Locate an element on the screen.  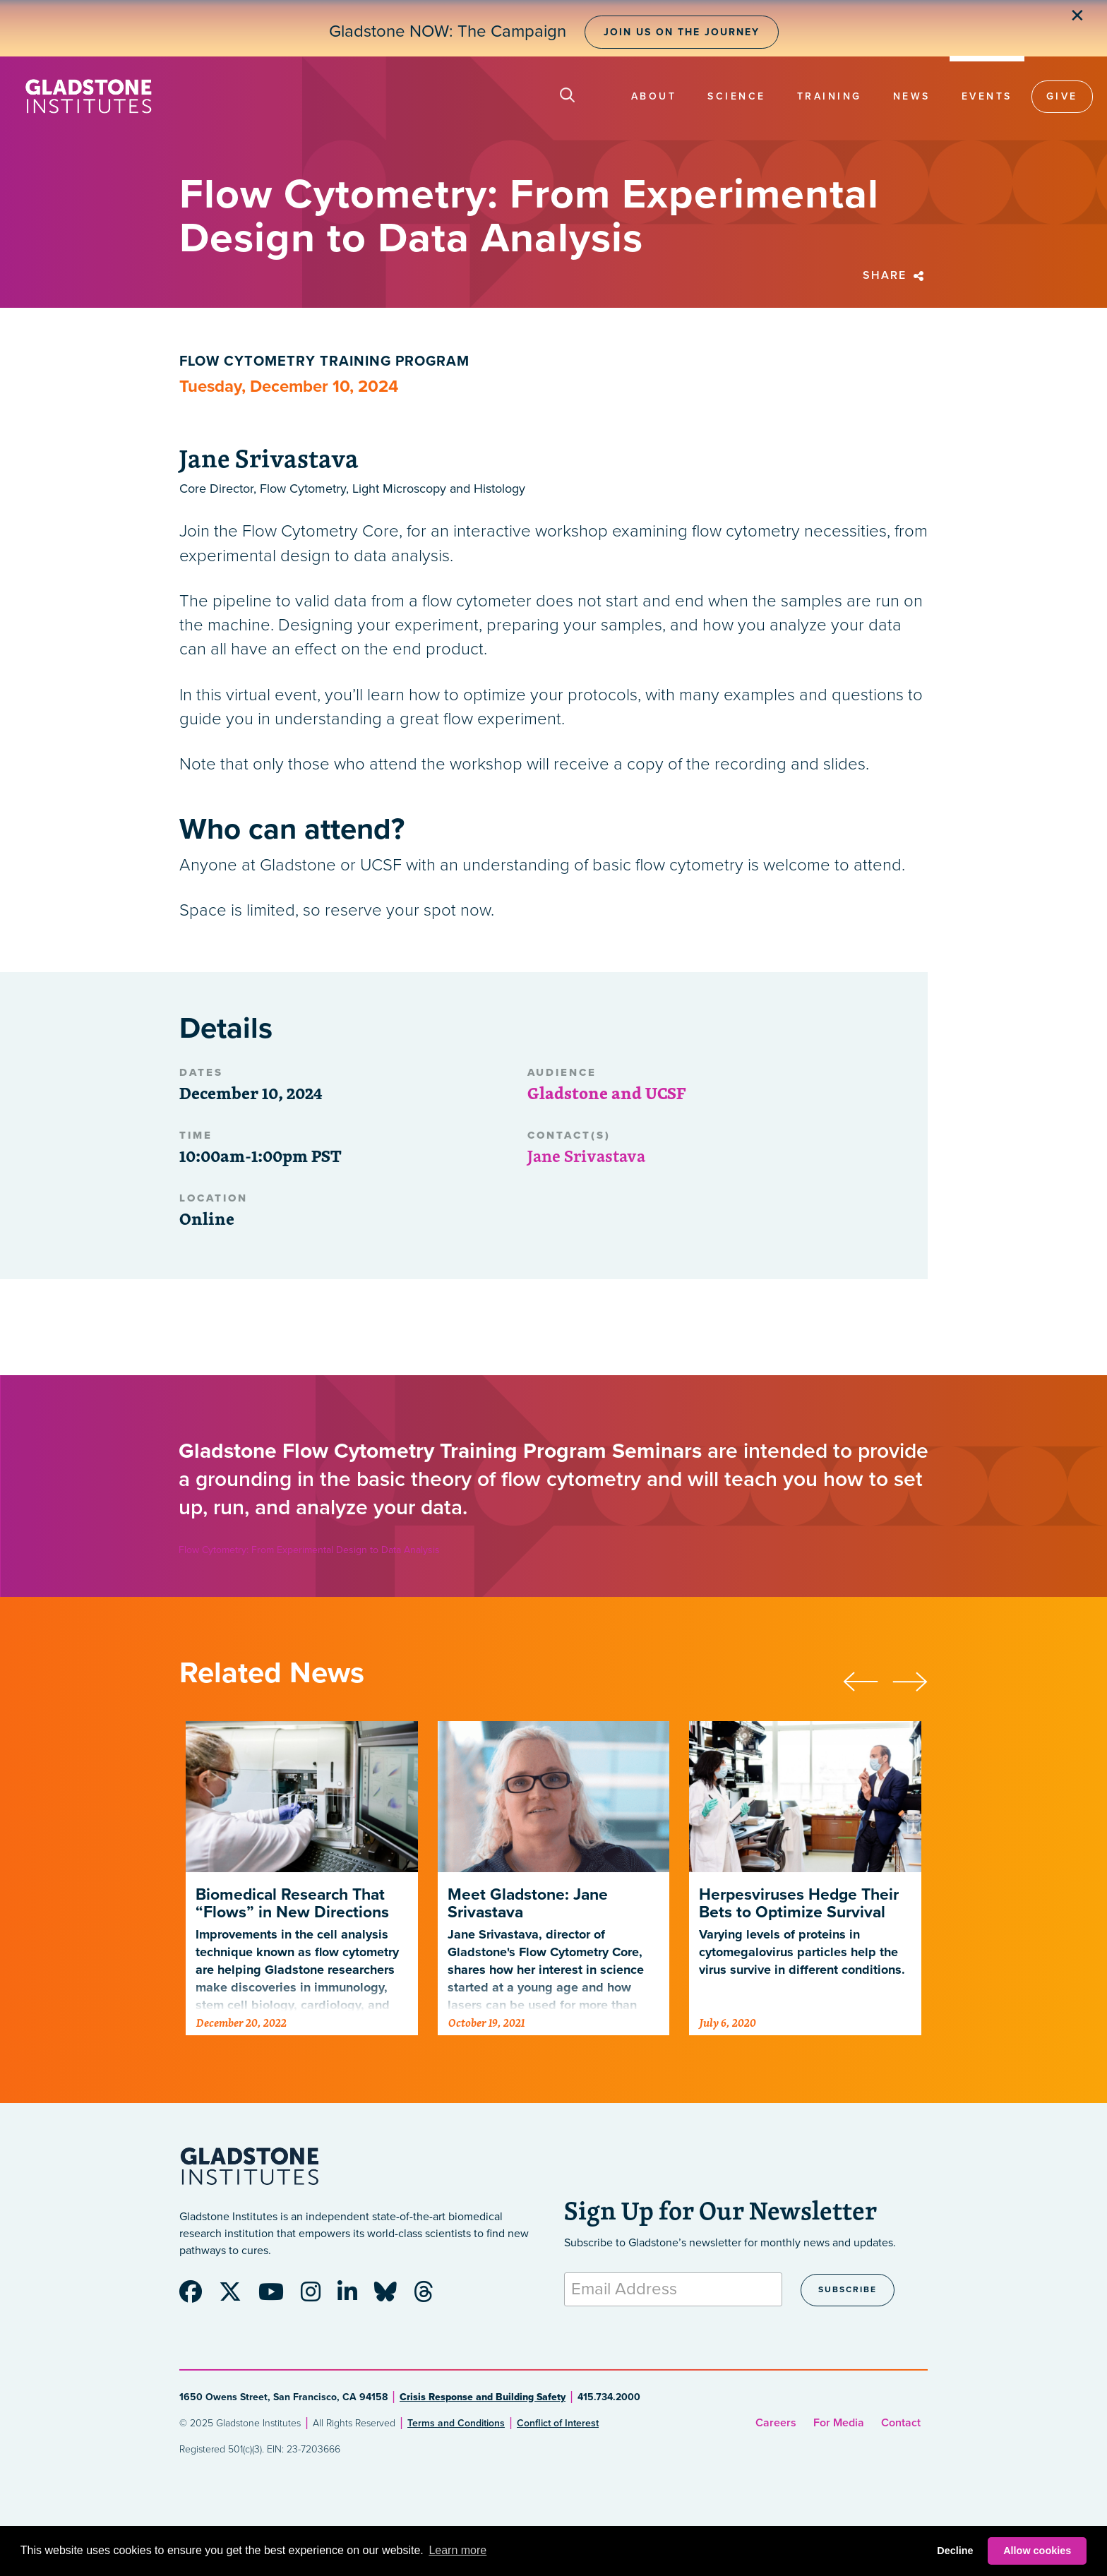
Crisis Response and Building Safety is located at coordinates (483, 2397).